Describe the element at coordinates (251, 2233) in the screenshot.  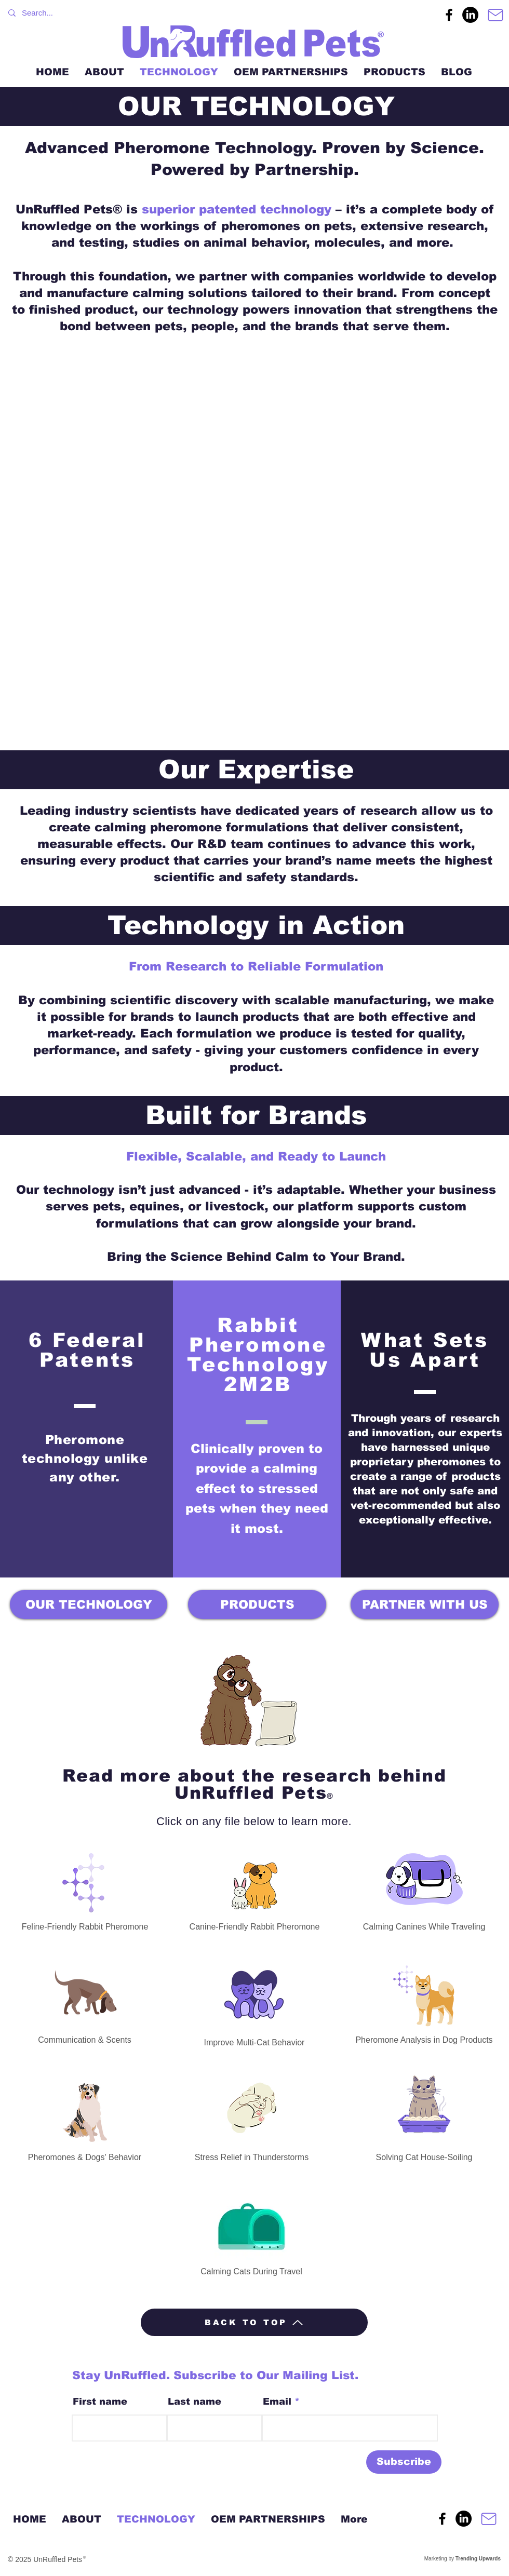
I see `[Calming Cats During Travel]` at that location.